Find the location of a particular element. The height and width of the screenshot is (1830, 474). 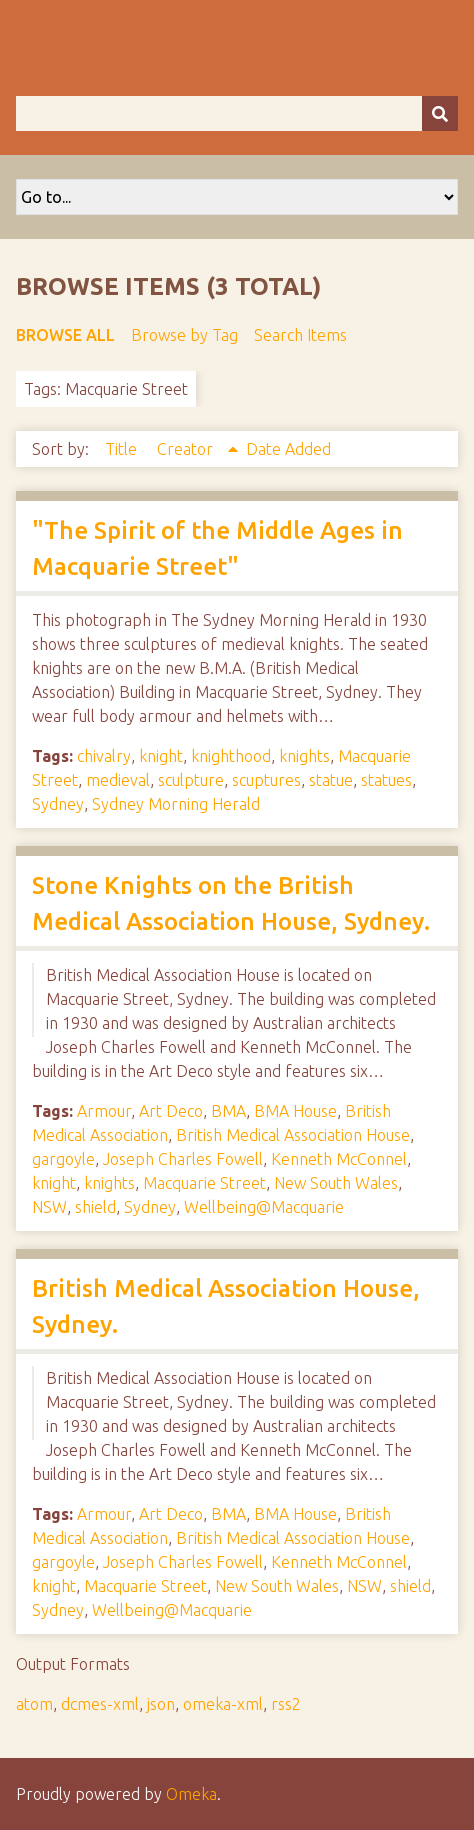

Title is located at coordinates (123, 449).